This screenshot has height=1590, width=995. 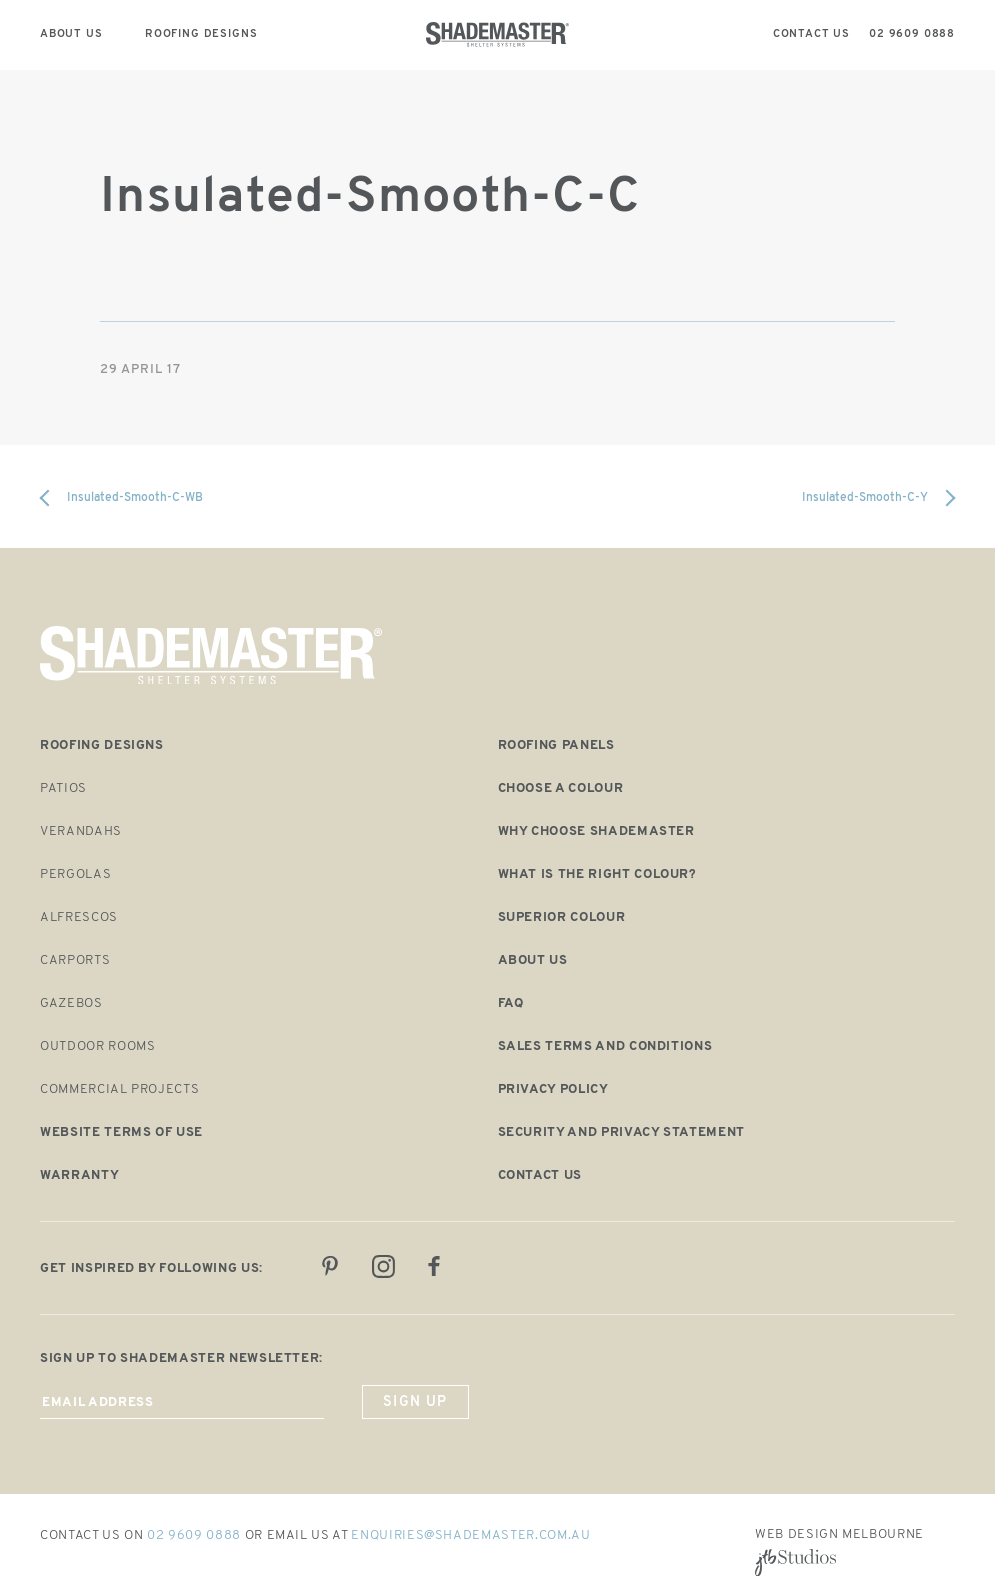 I want to click on Verandahs, so click(x=81, y=831).